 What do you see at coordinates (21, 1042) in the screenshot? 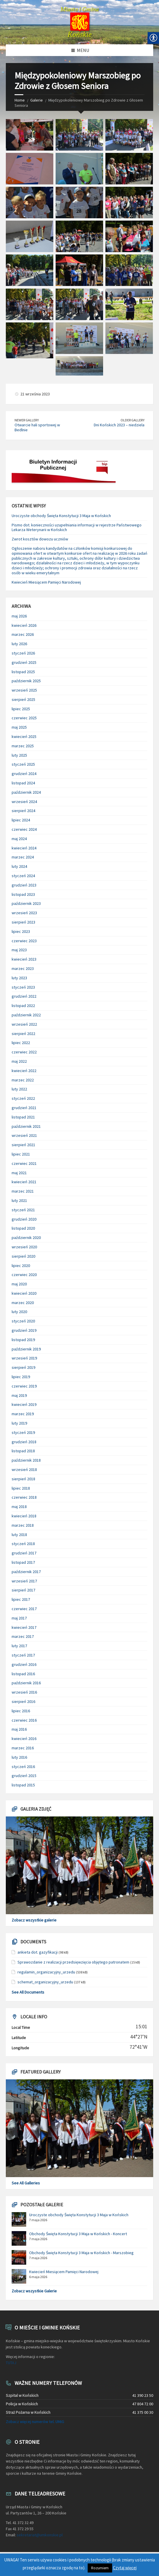
I see `lipiec 2022 [link]` at bounding box center [21, 1042].